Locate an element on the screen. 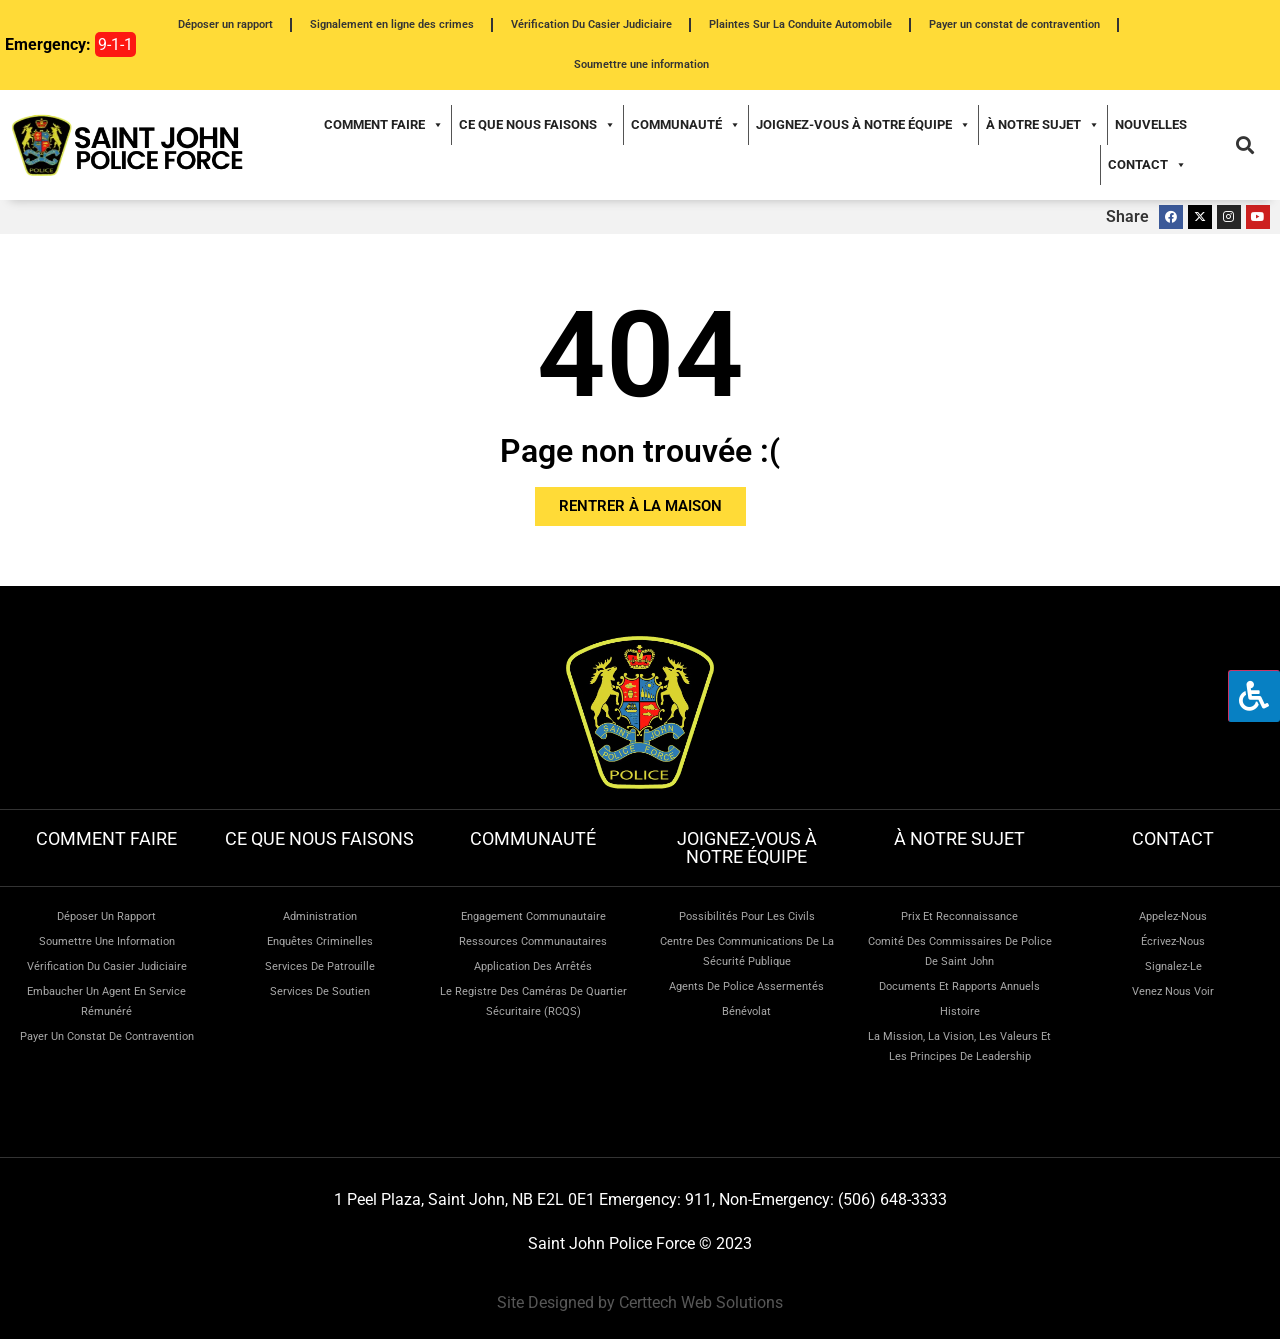  Documents et rapports annuels is located at coordinates (959, 986).